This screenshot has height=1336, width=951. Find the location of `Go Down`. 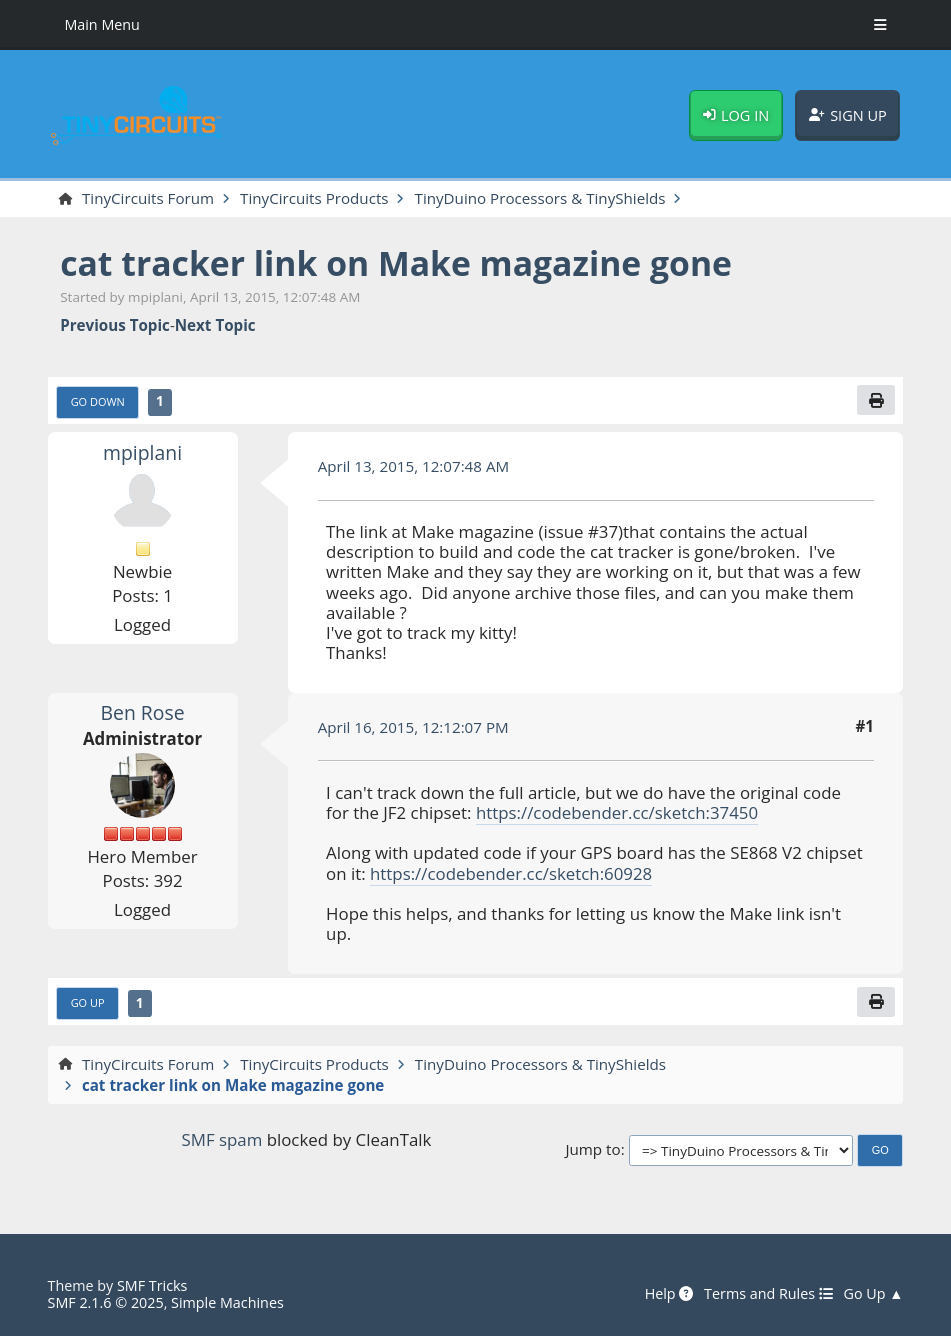

Go Down is located at coordinates (98, 401).